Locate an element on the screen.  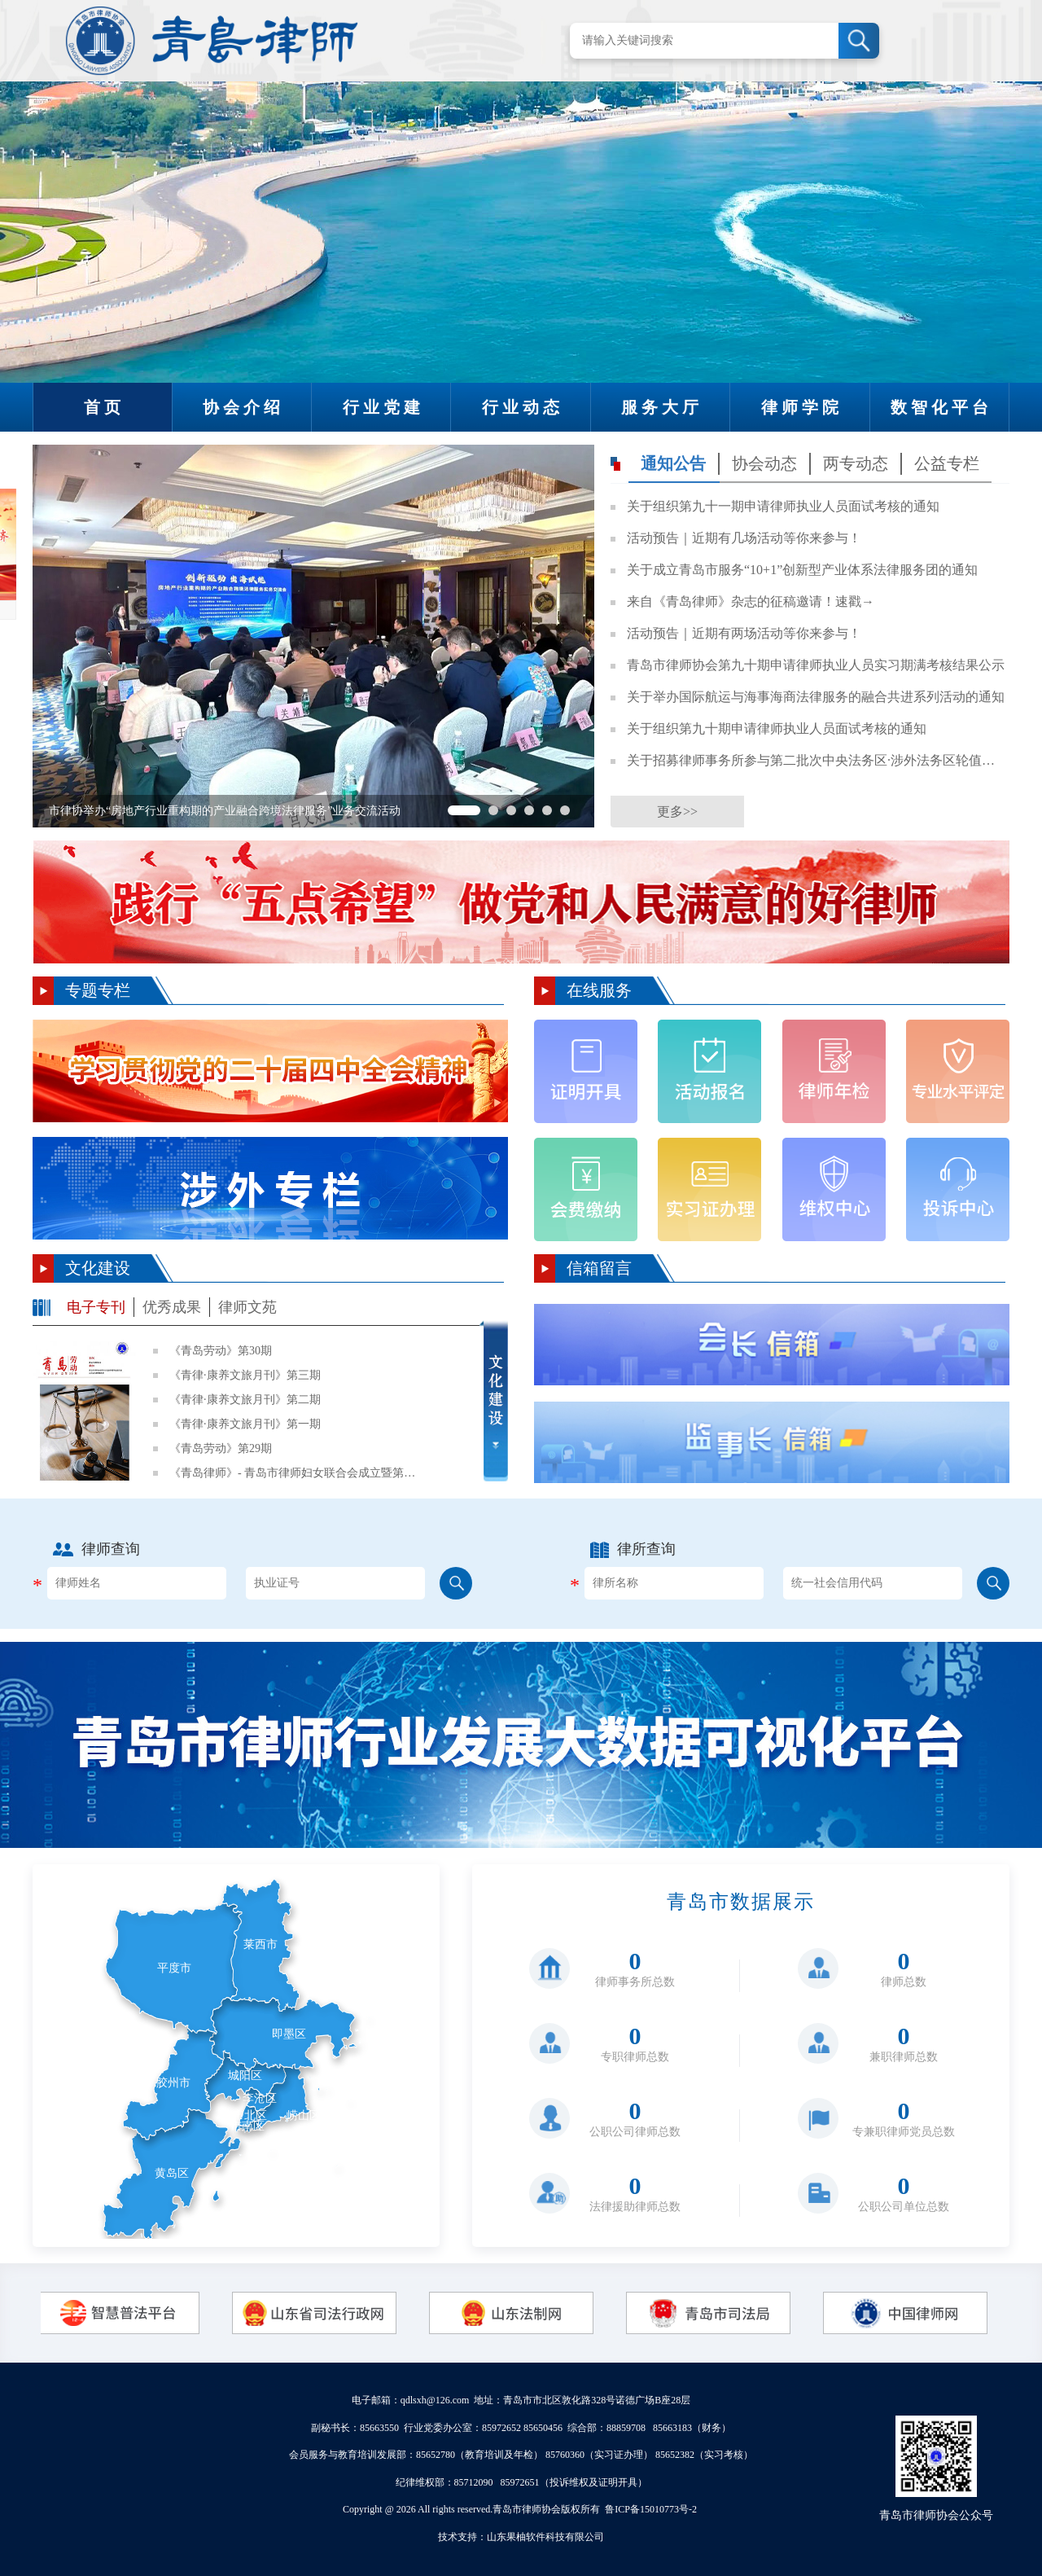
山东果柚软件科技有限公司 is located at coordinates (545, 2537).